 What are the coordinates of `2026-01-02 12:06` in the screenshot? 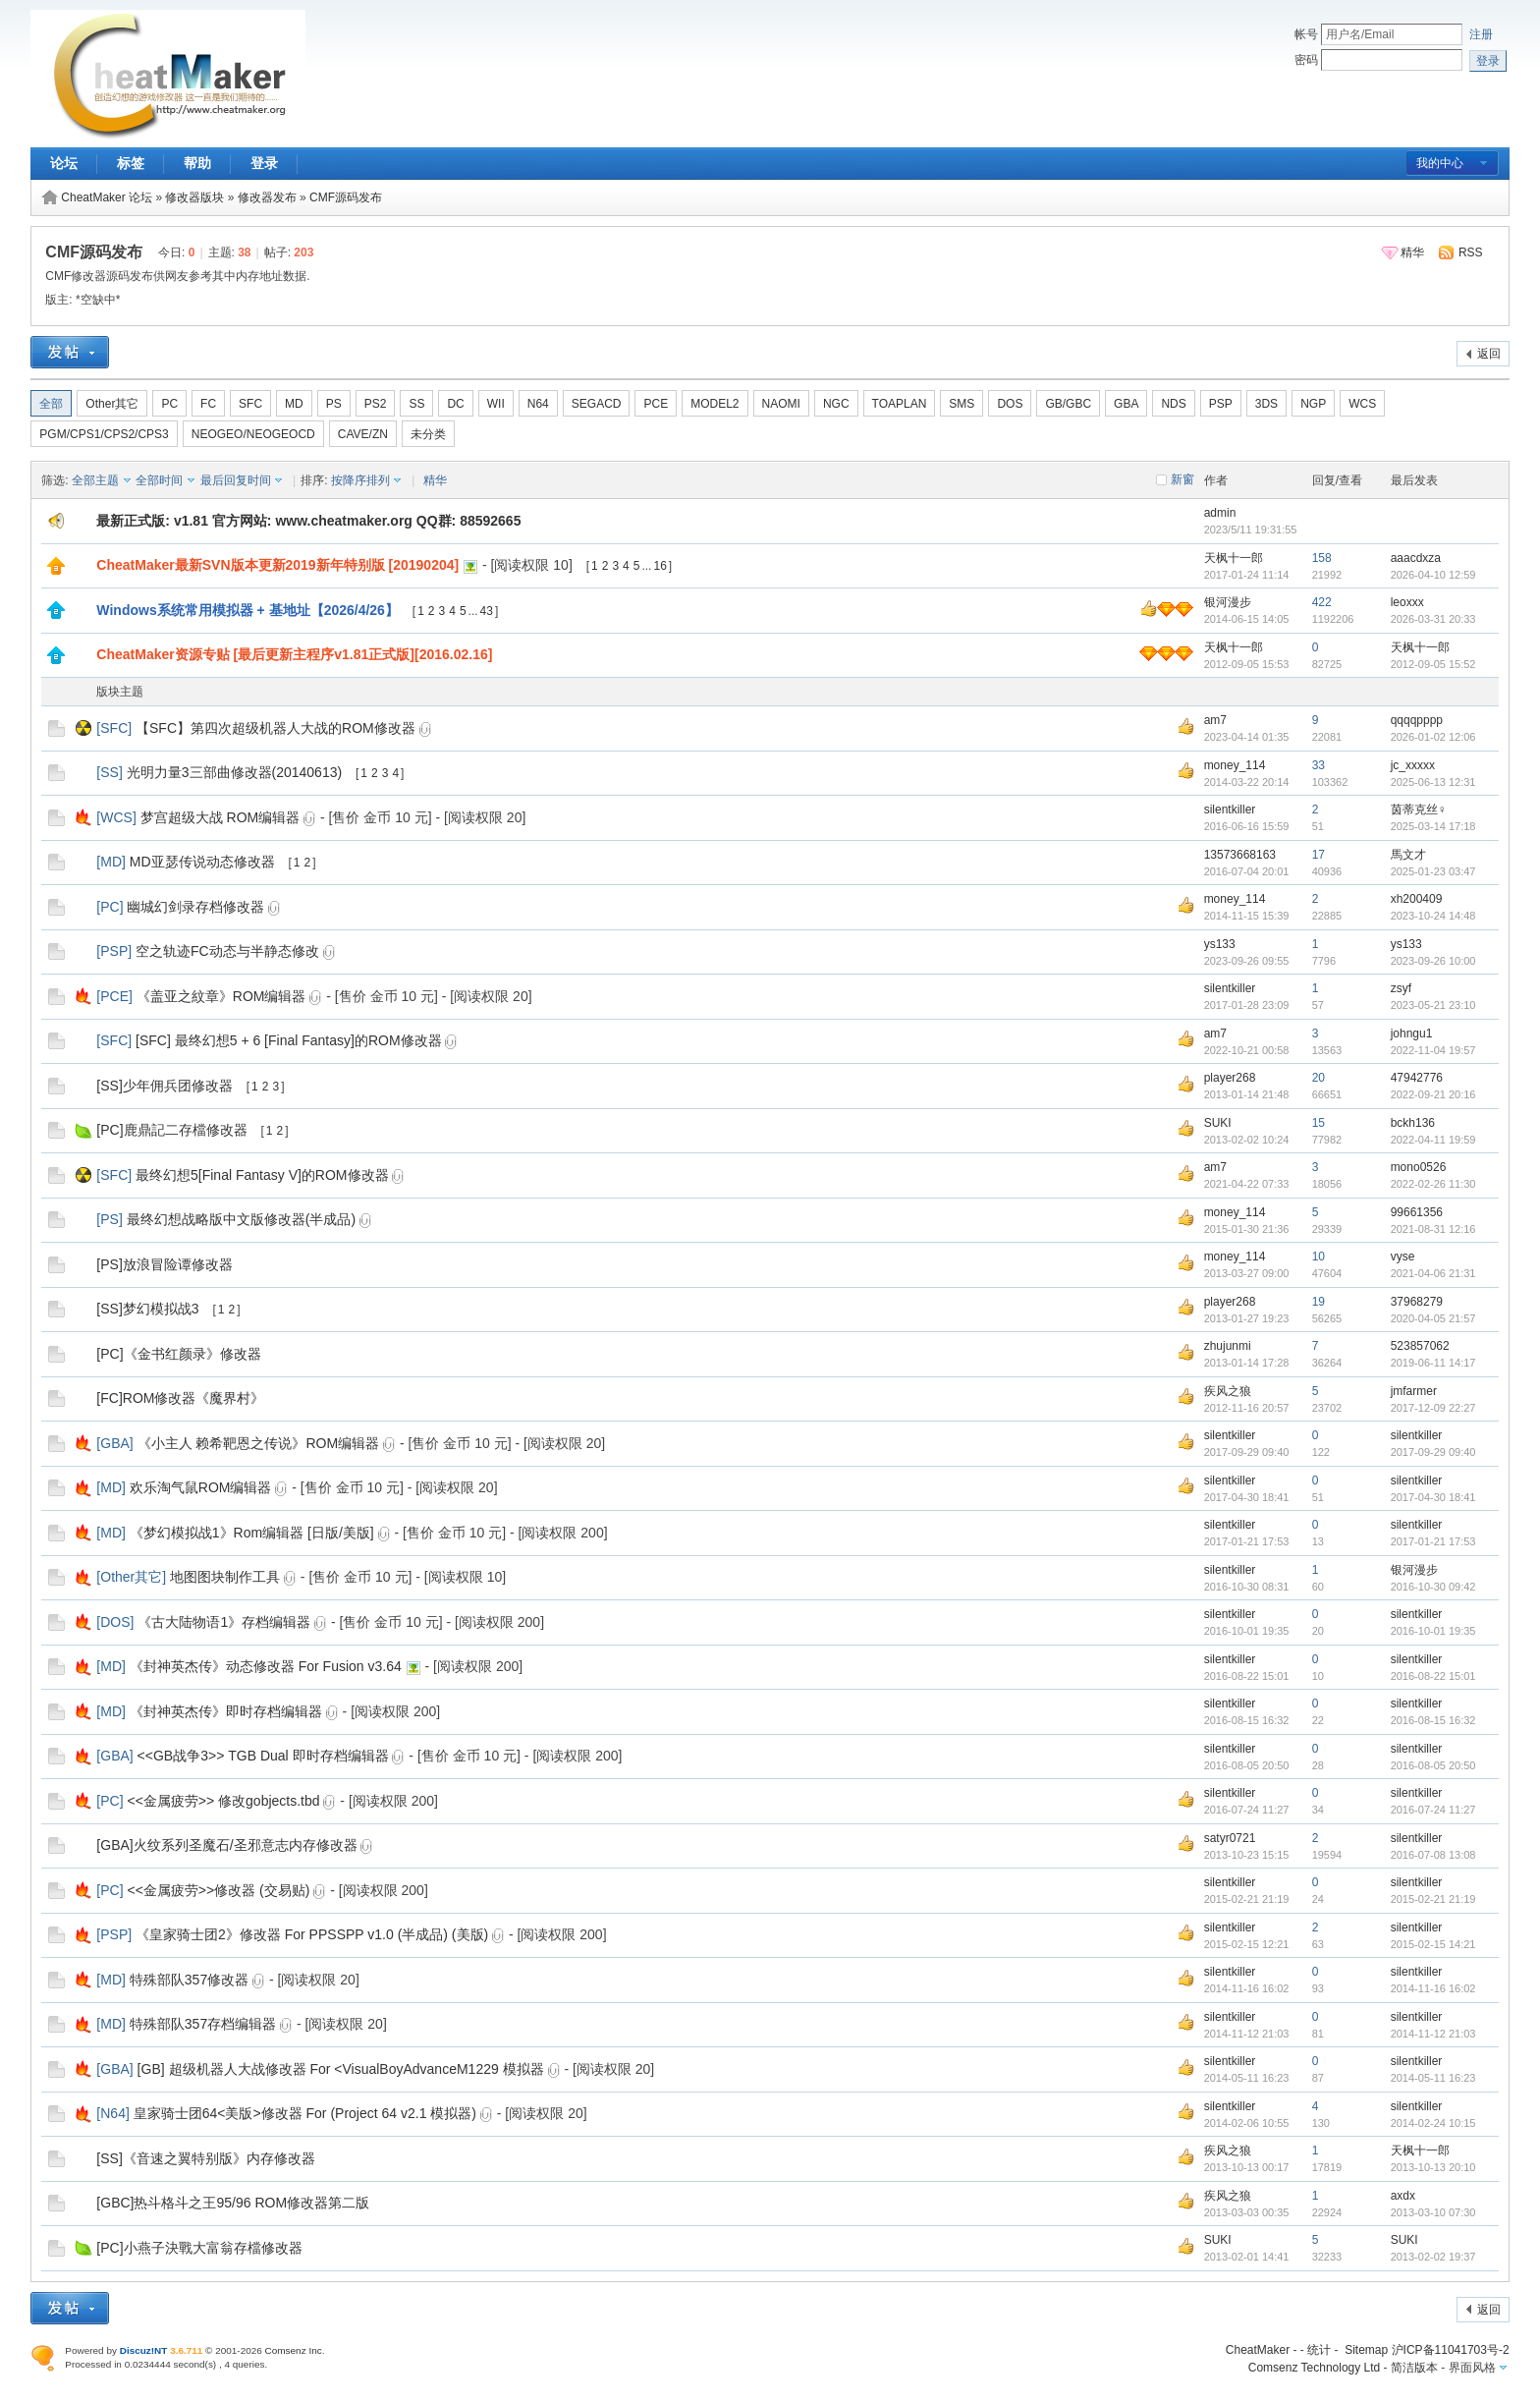 It's located at (1433, 737).